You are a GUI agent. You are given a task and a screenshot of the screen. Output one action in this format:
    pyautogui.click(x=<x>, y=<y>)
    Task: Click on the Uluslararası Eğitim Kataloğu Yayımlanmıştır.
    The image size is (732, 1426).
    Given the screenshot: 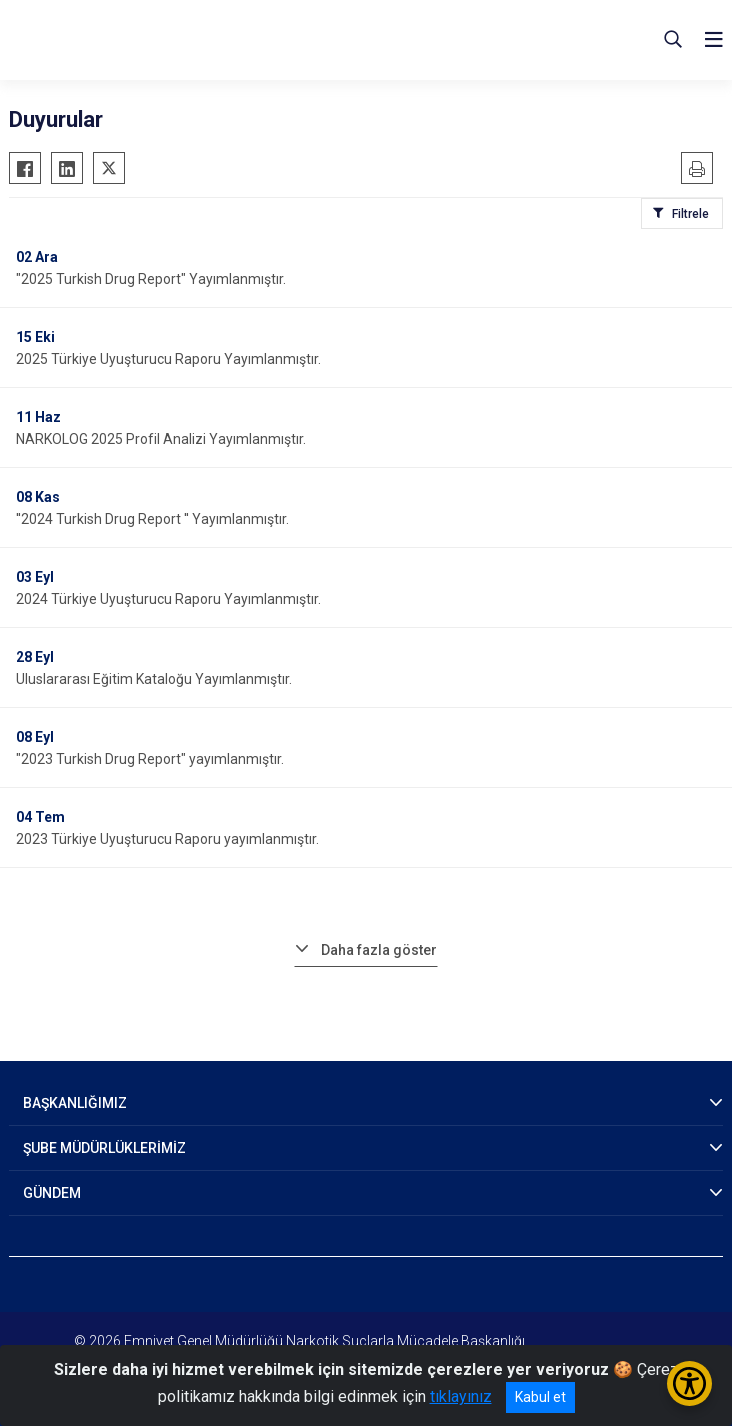 What is the action you would take?
    pyautogui.click(x=154, y=679)
    